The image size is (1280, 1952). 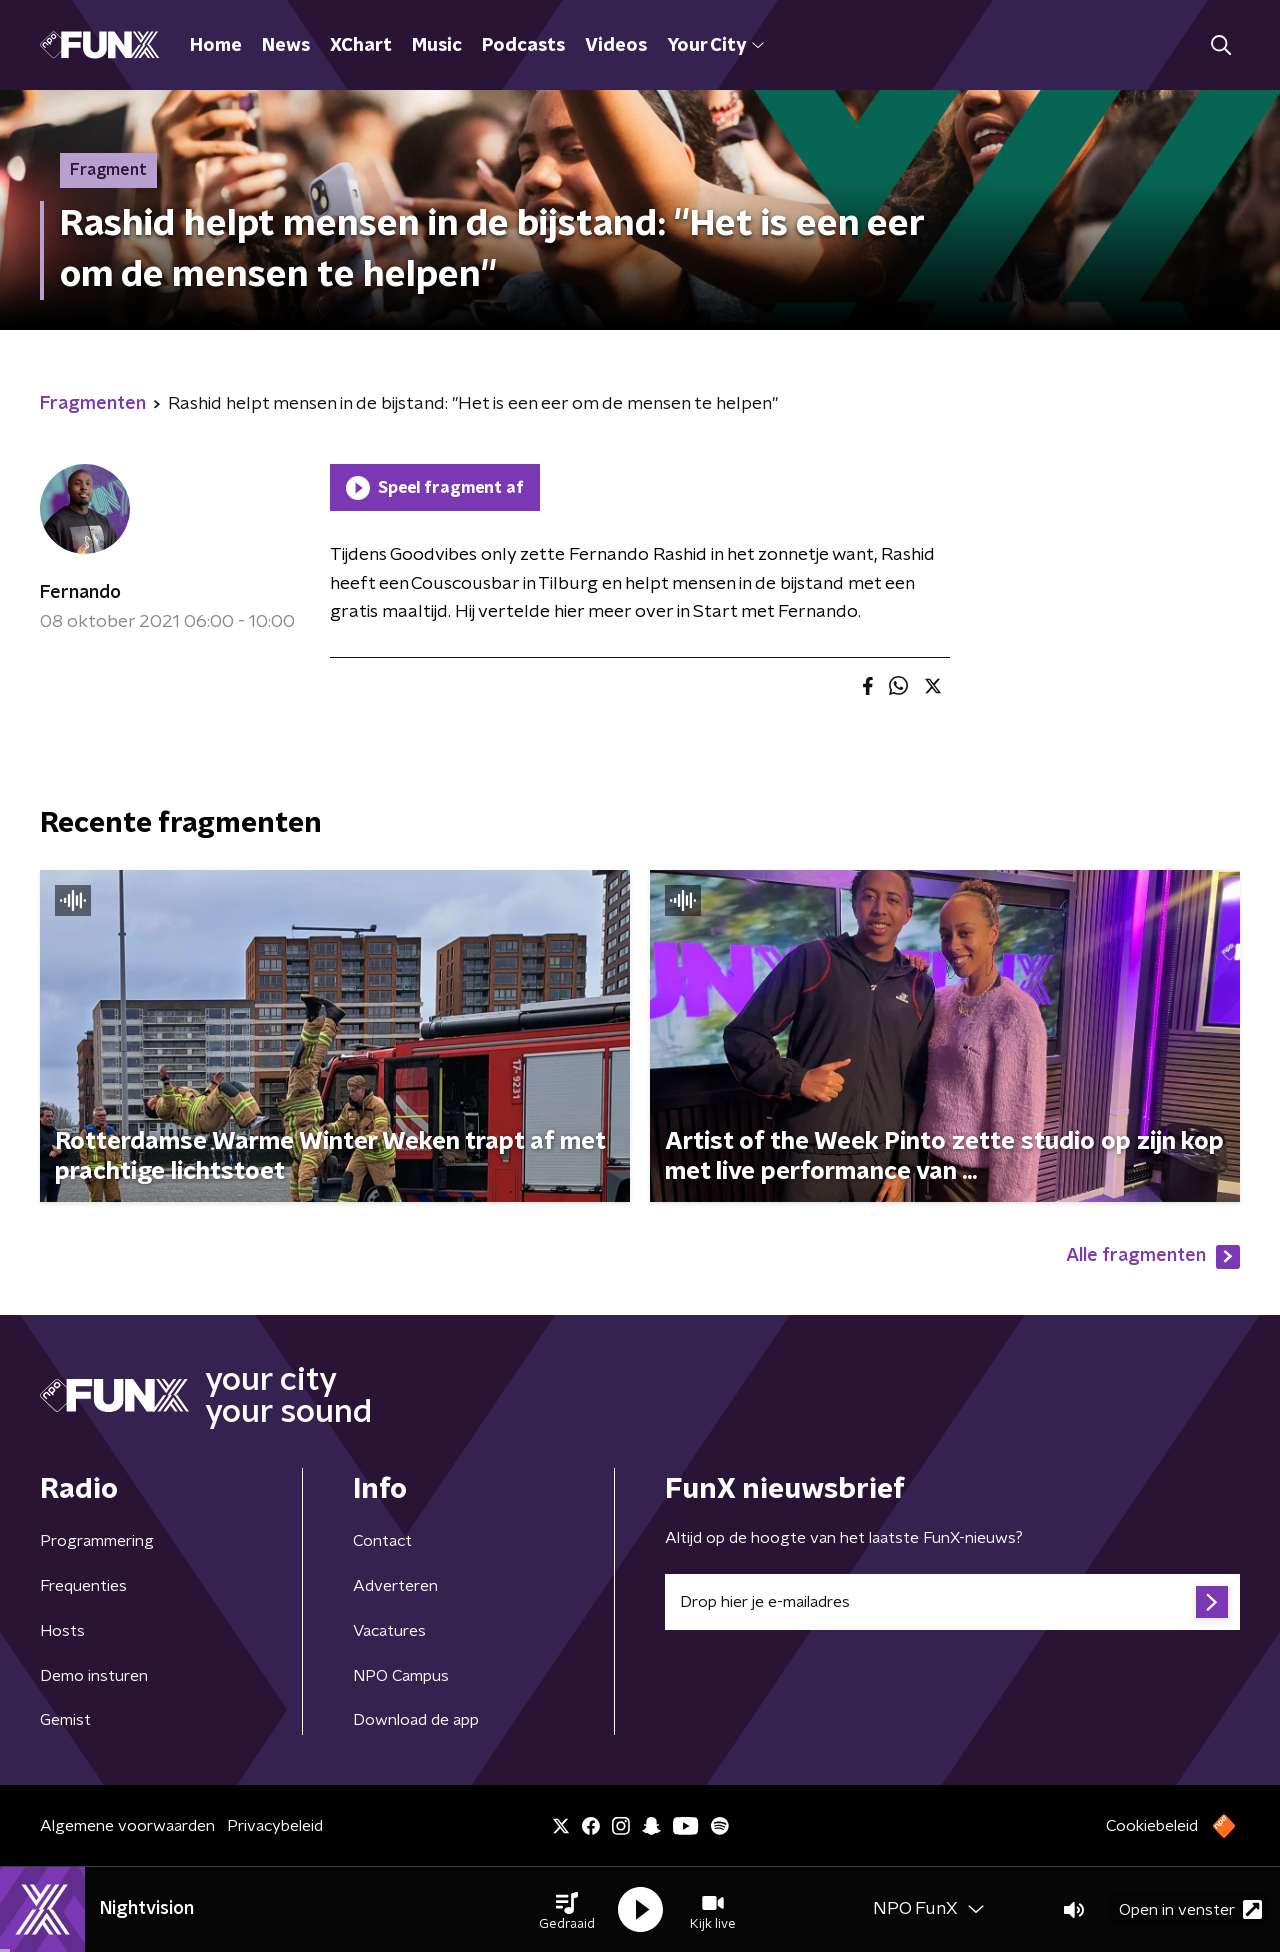 What do you see at coordinates (1152, 1826) in the screenshot?
I see `Cookiebeleid` at bounding box center [1152, 1826].